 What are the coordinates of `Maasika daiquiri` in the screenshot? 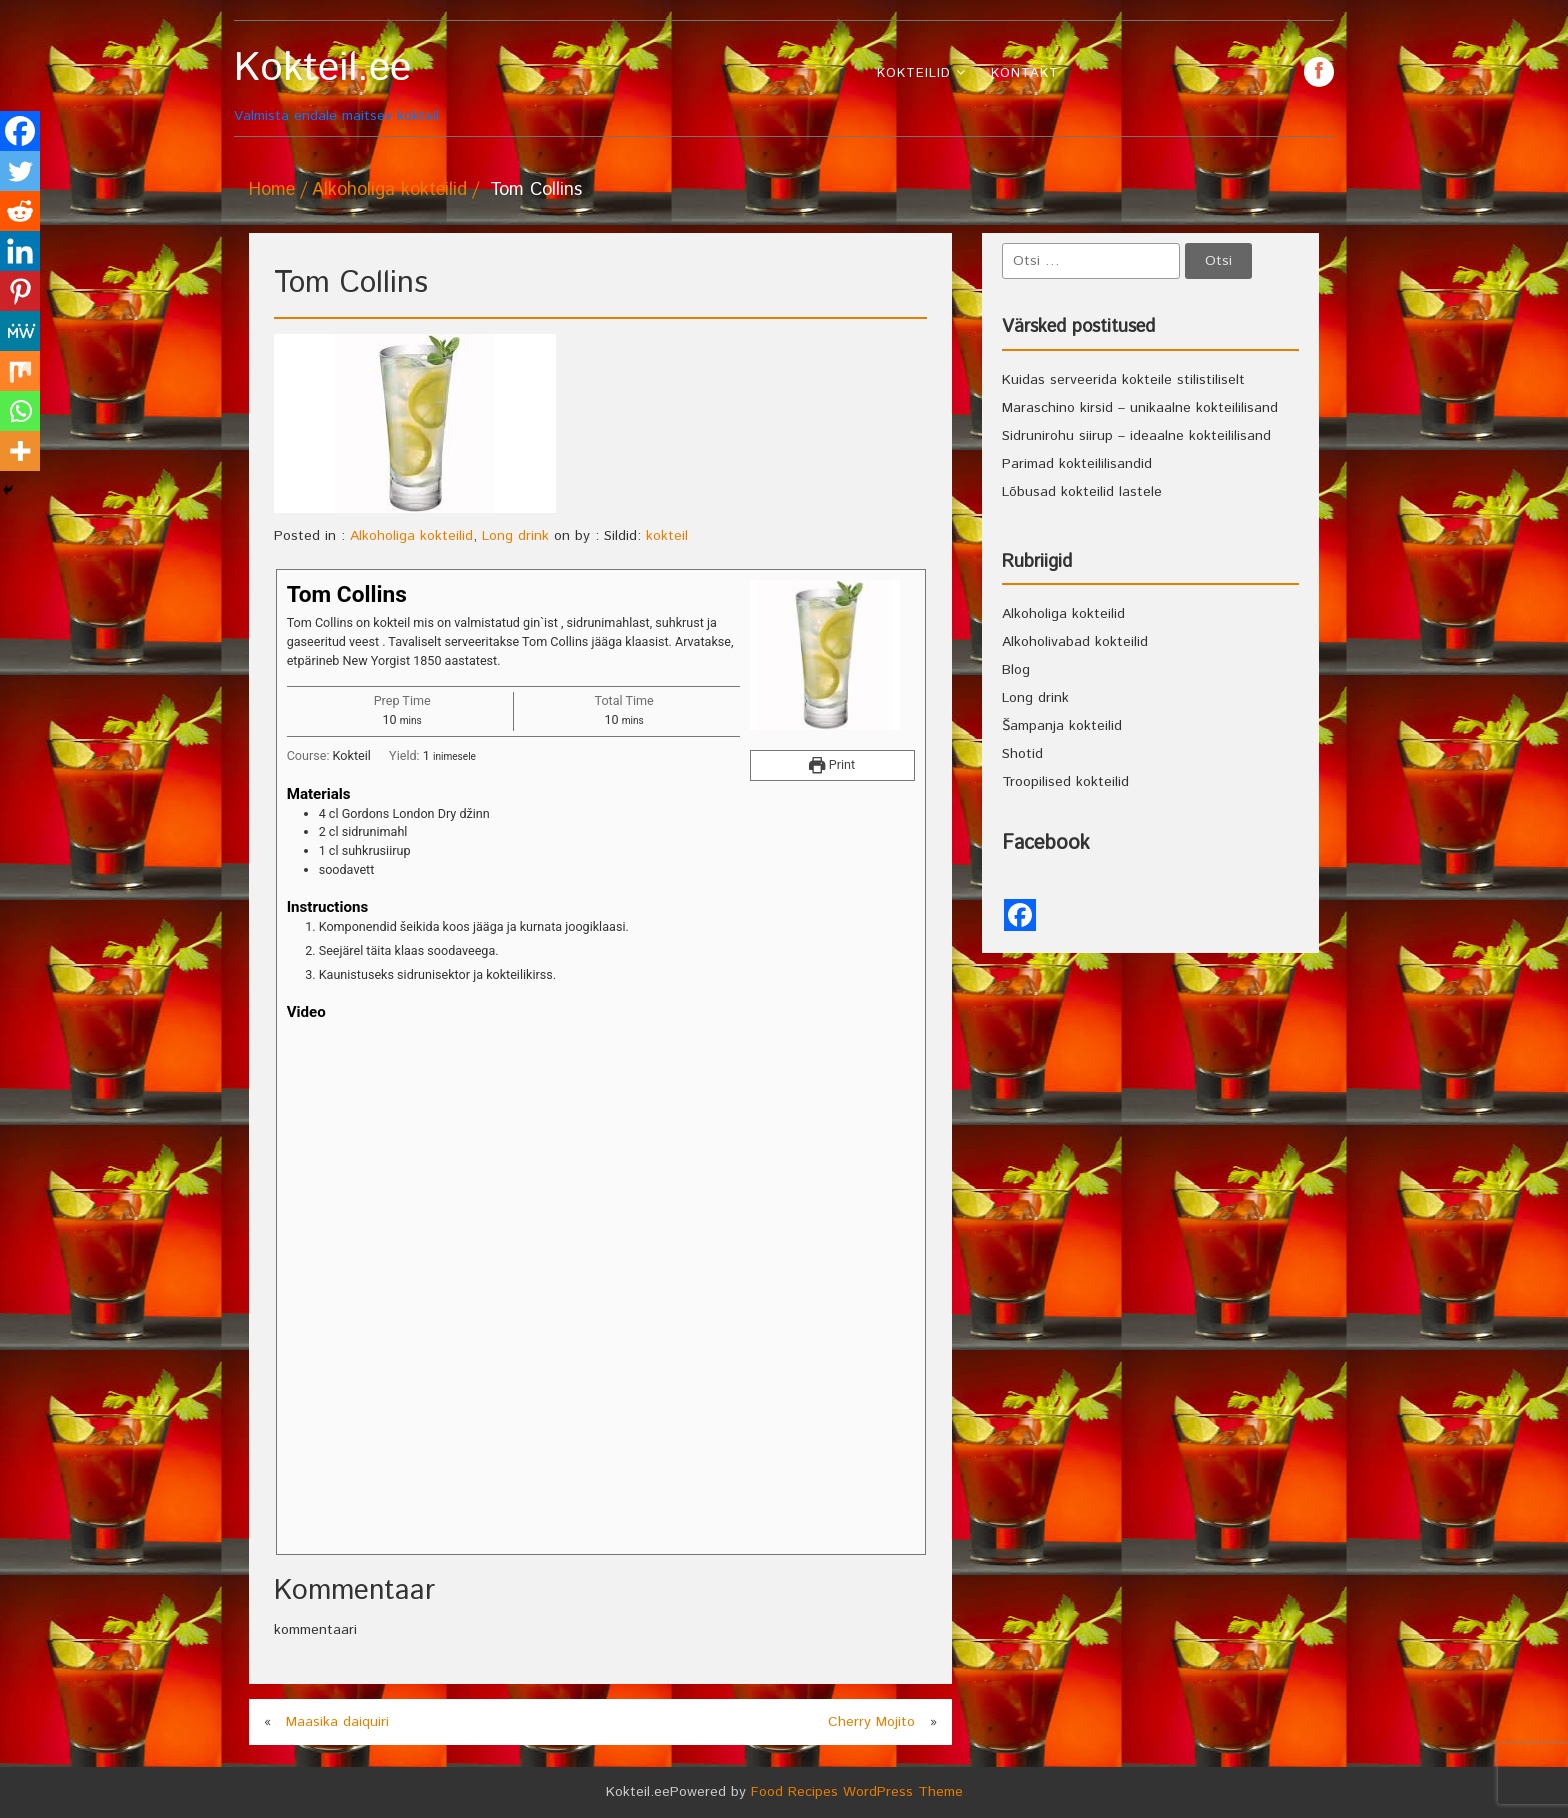 It's located at (337, 1722).